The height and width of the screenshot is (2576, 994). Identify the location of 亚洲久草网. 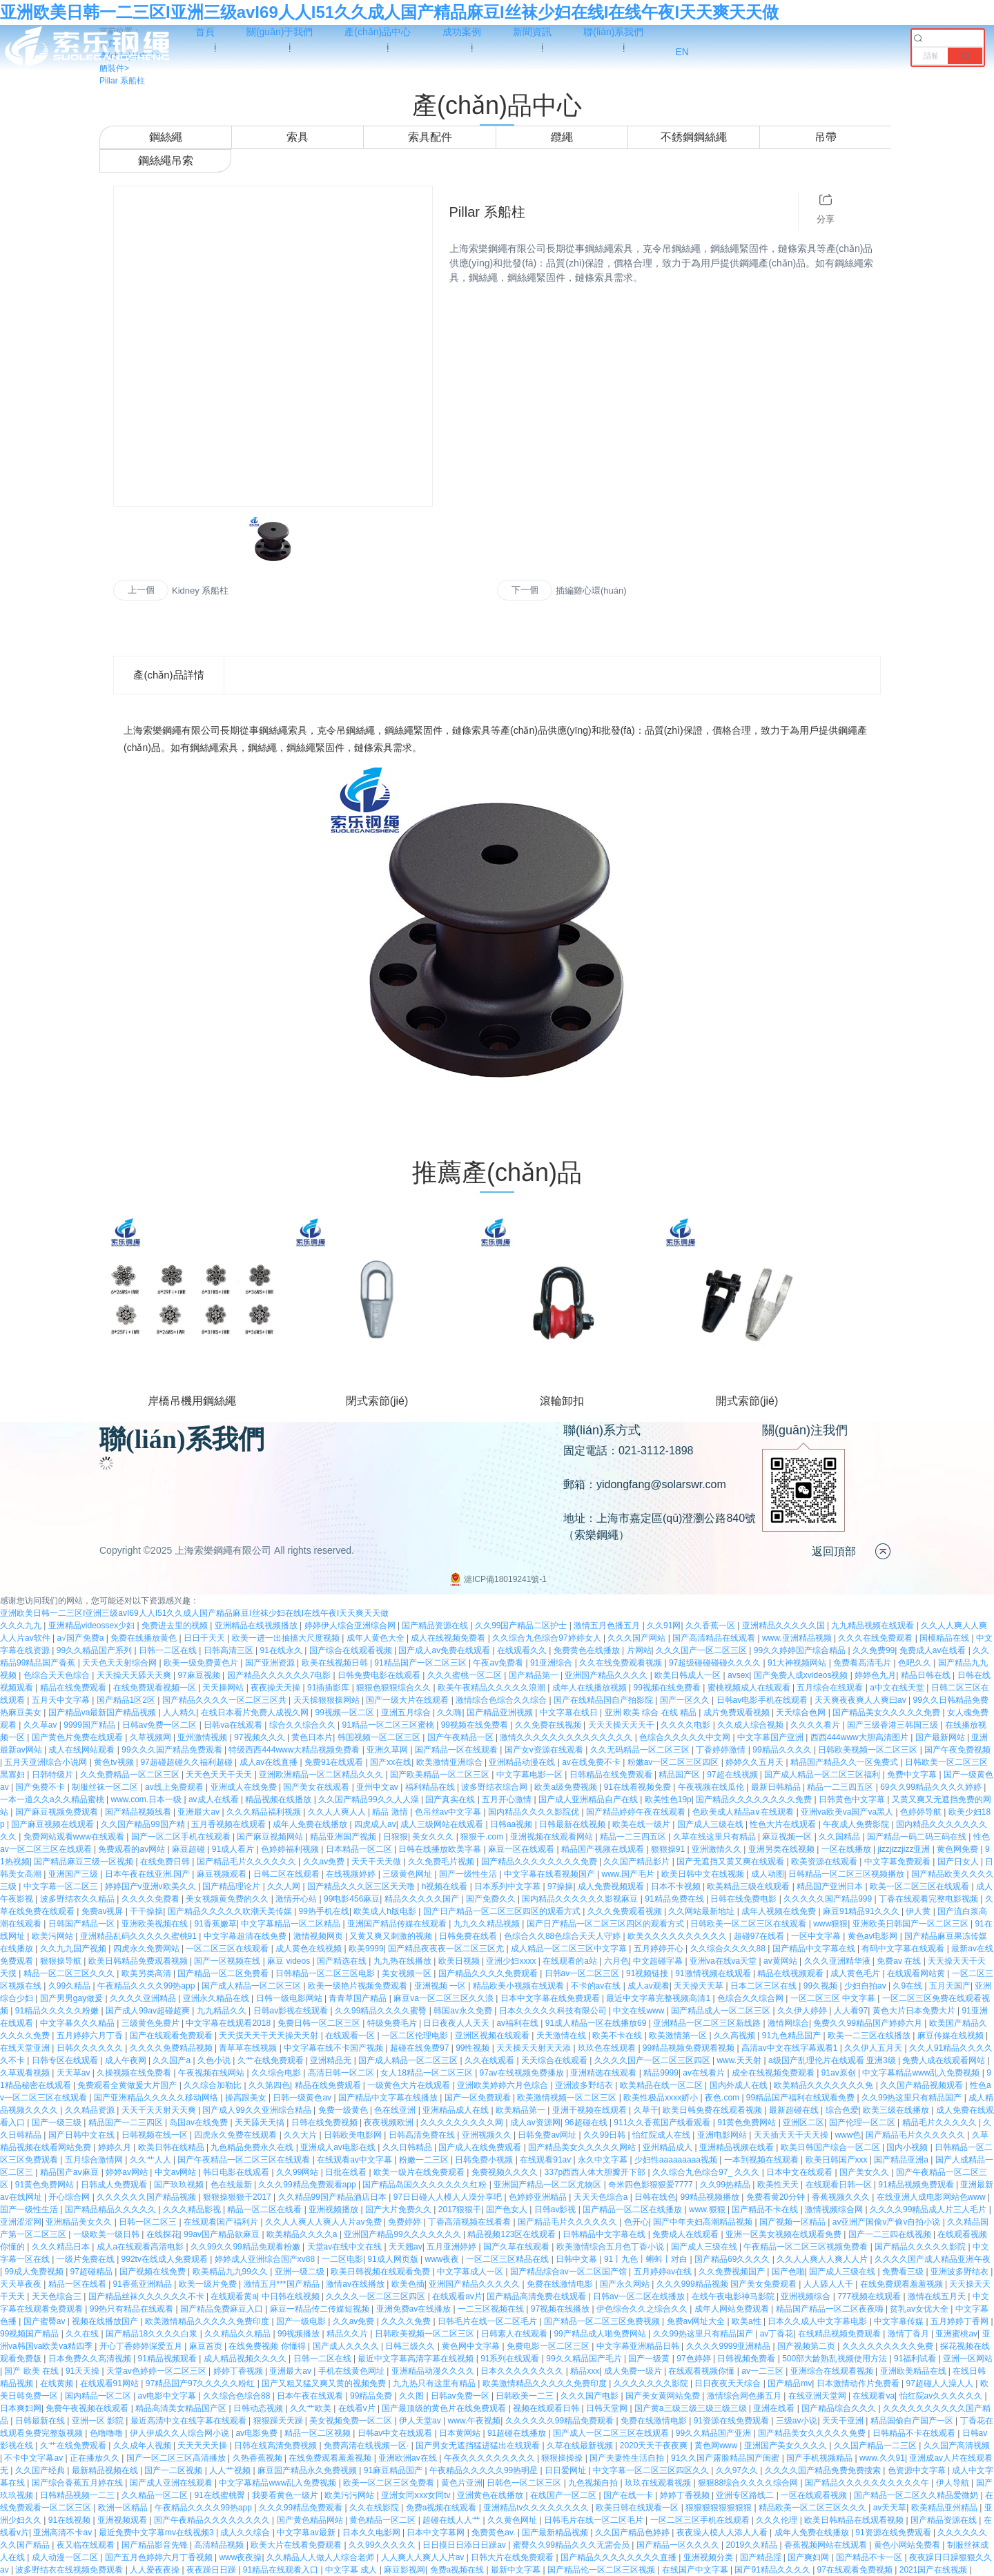
(388, 1750).